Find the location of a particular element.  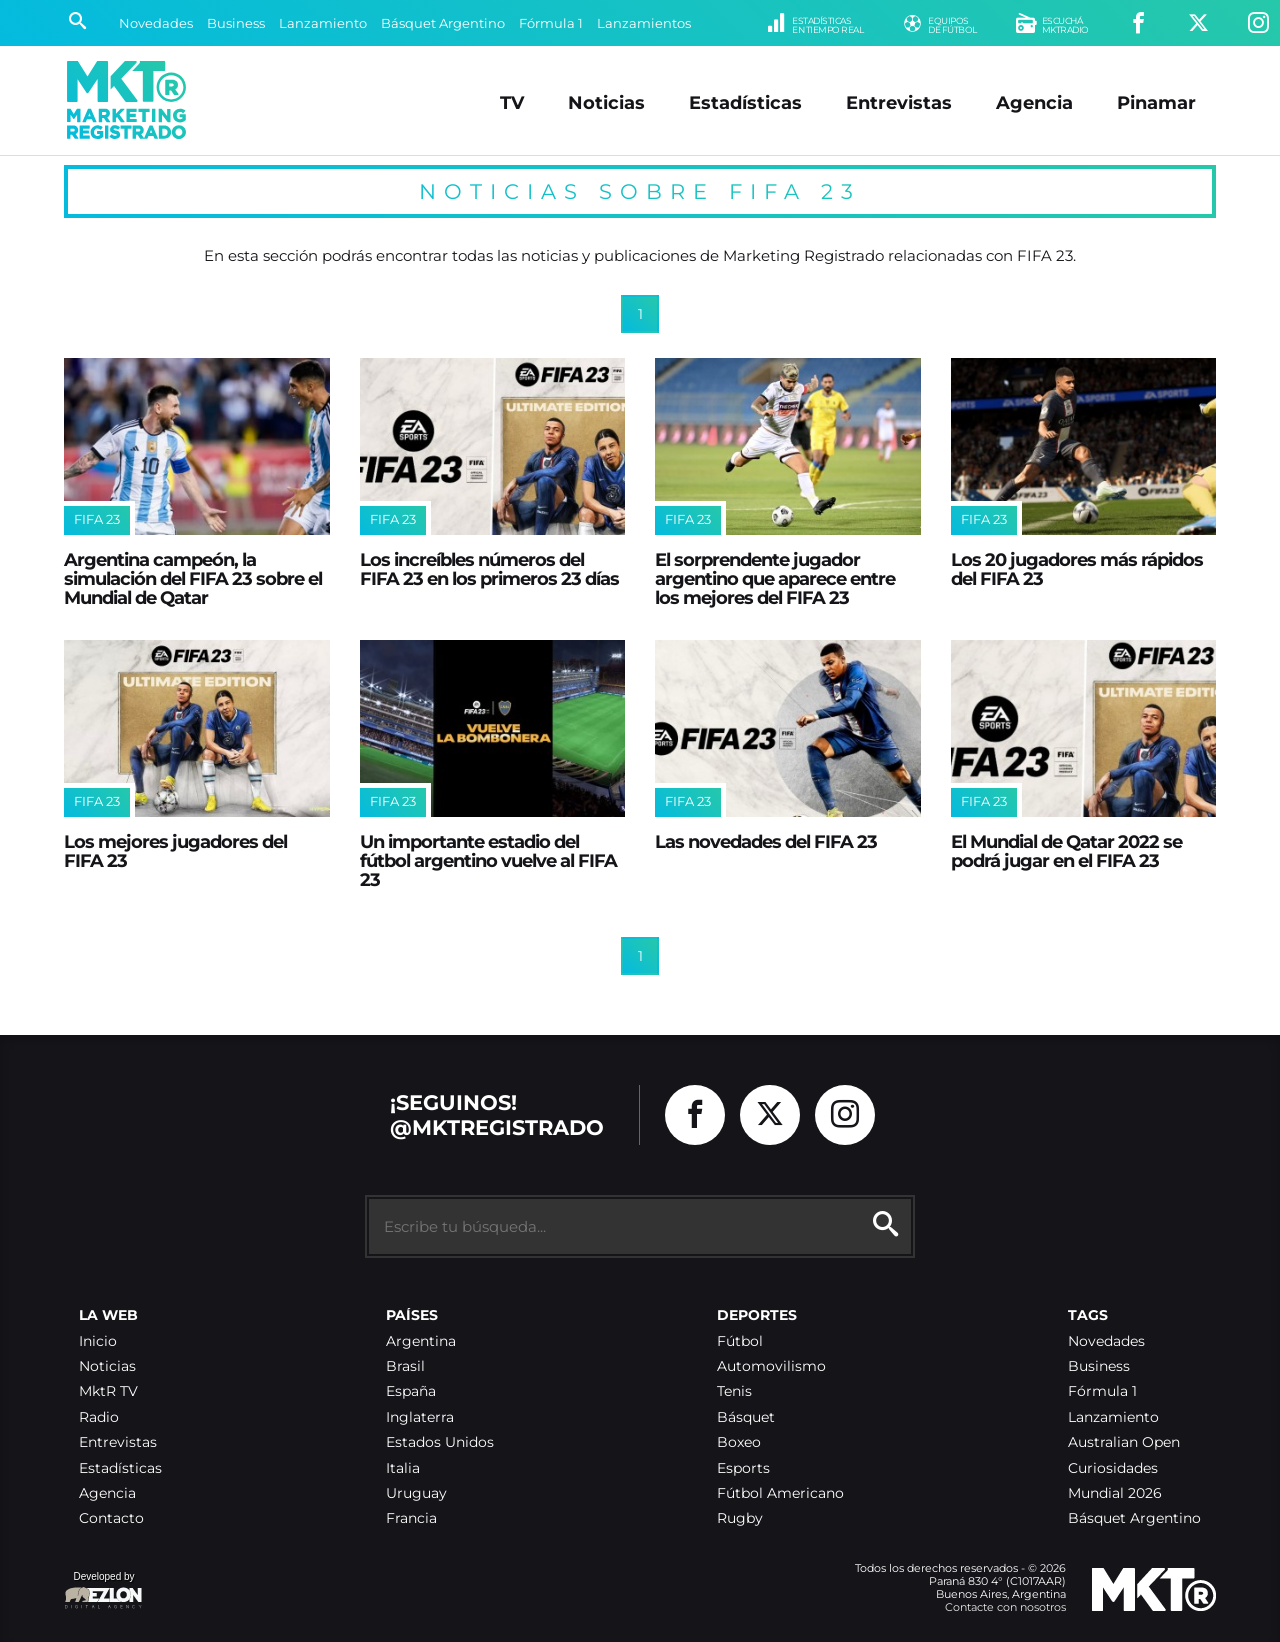

Contacto is located at coordinates (111, 1518).